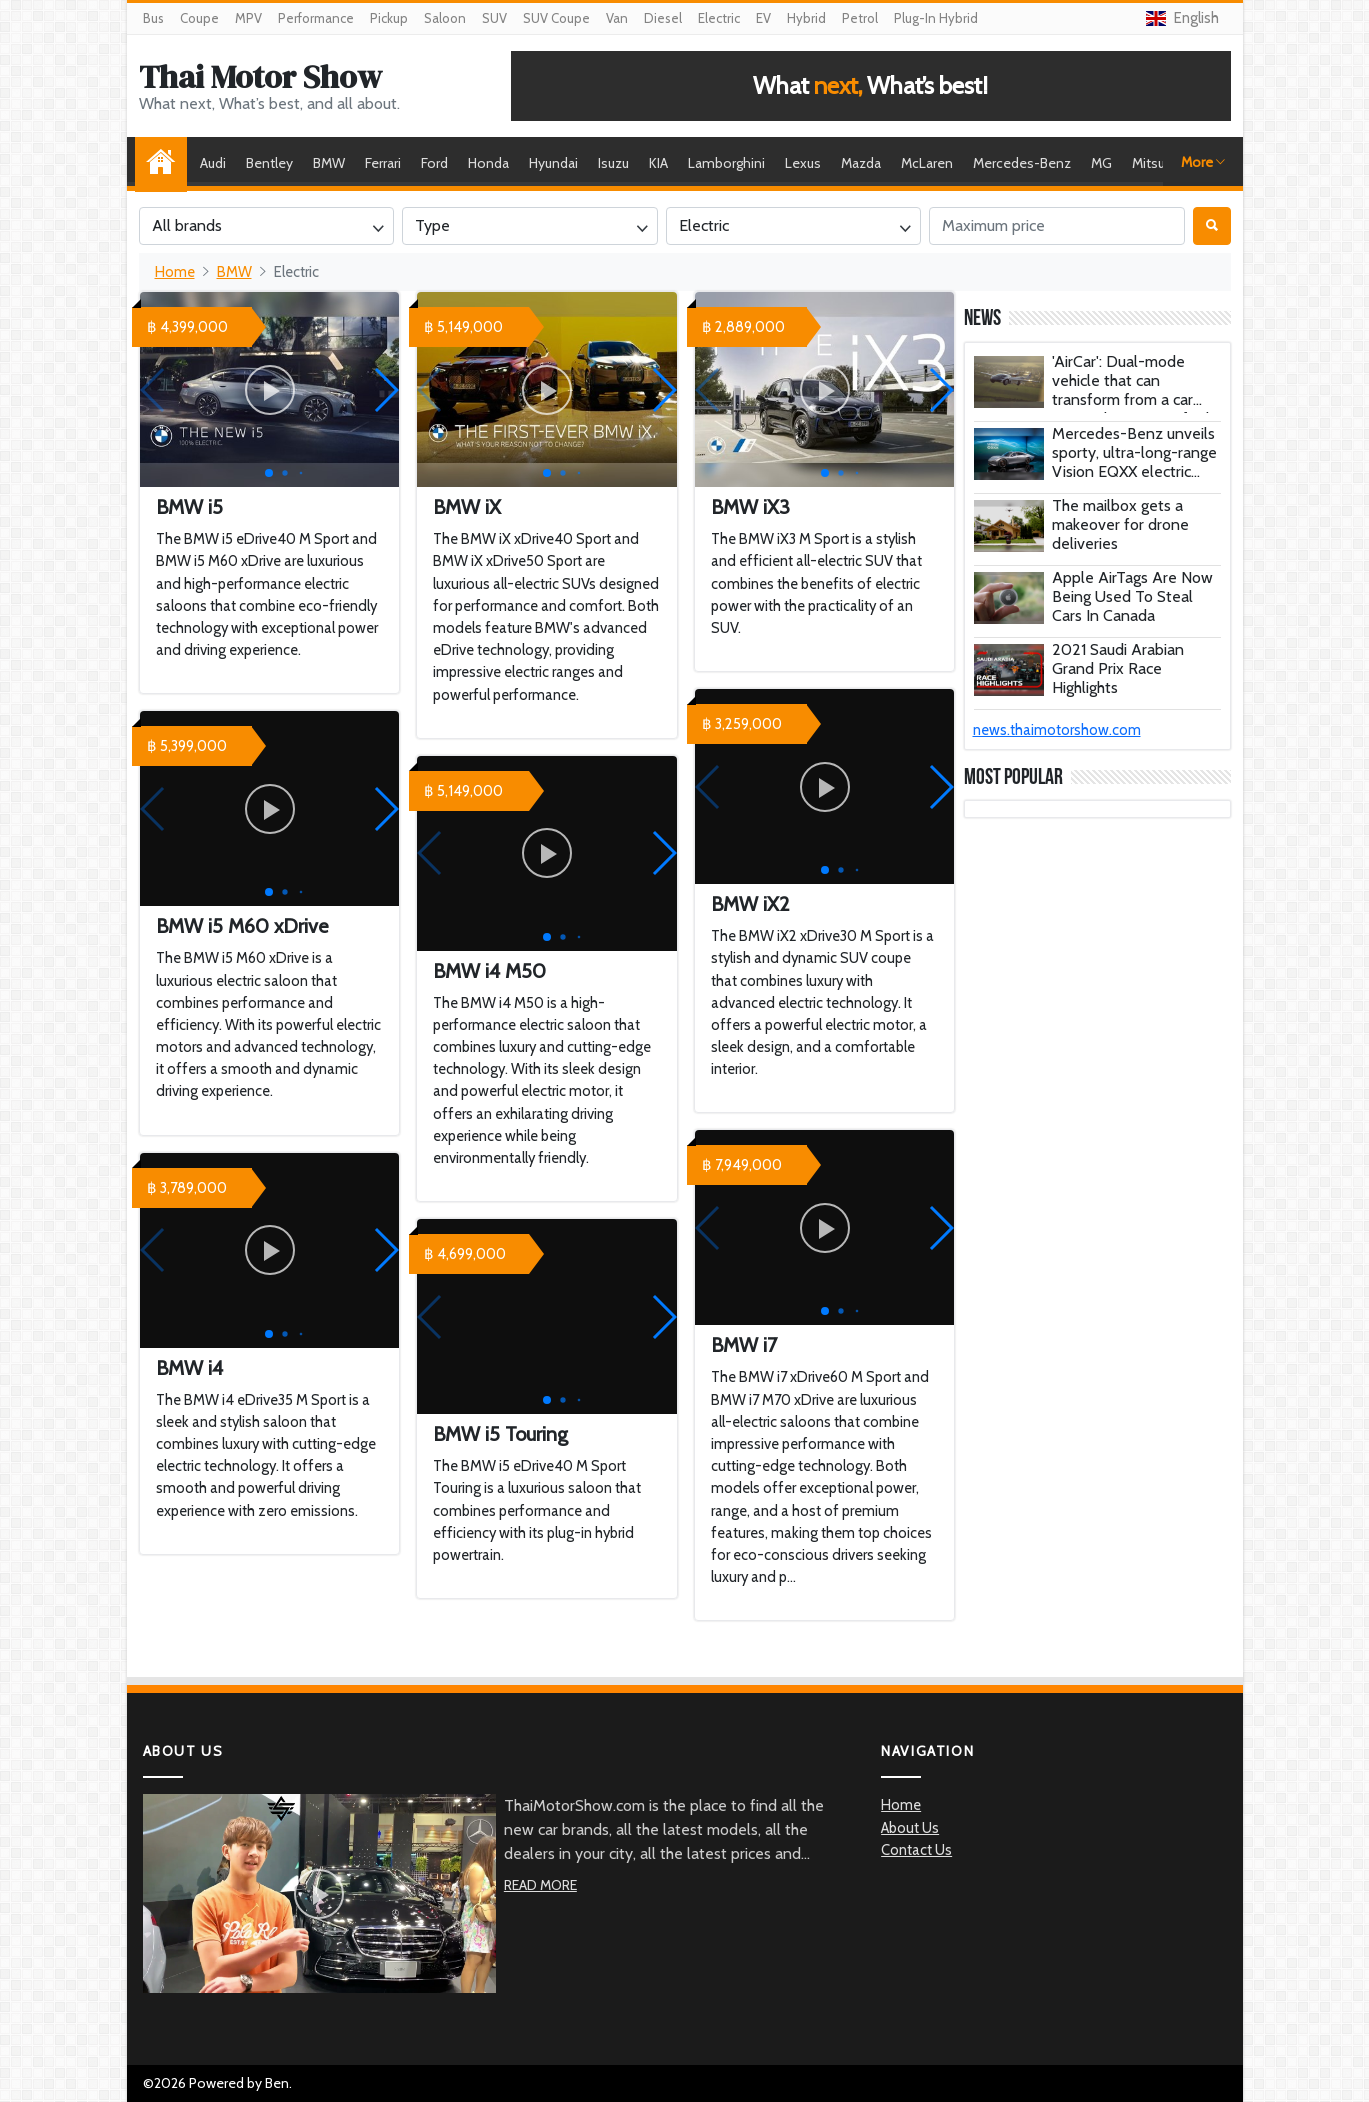 Image resolution: width=1369 pixels, height=2102 pixels. Describe the element at coordinates (500, 1434) in the screenshot. I see `BMW i5 Touring` at that location.